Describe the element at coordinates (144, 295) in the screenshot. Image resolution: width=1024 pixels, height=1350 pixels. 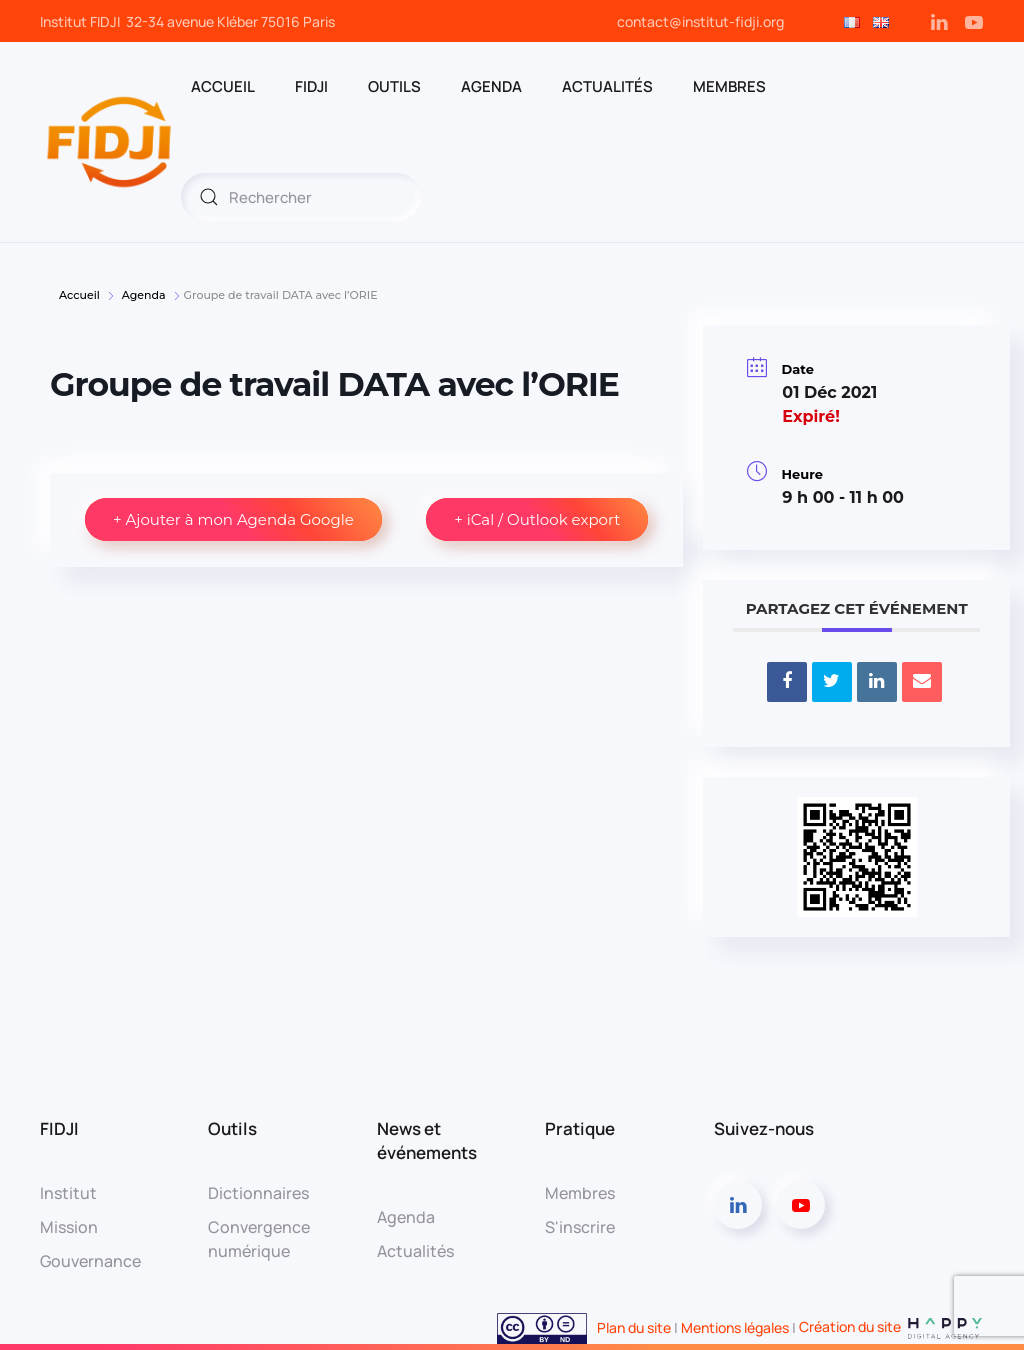
I see `Agenda` at that location.